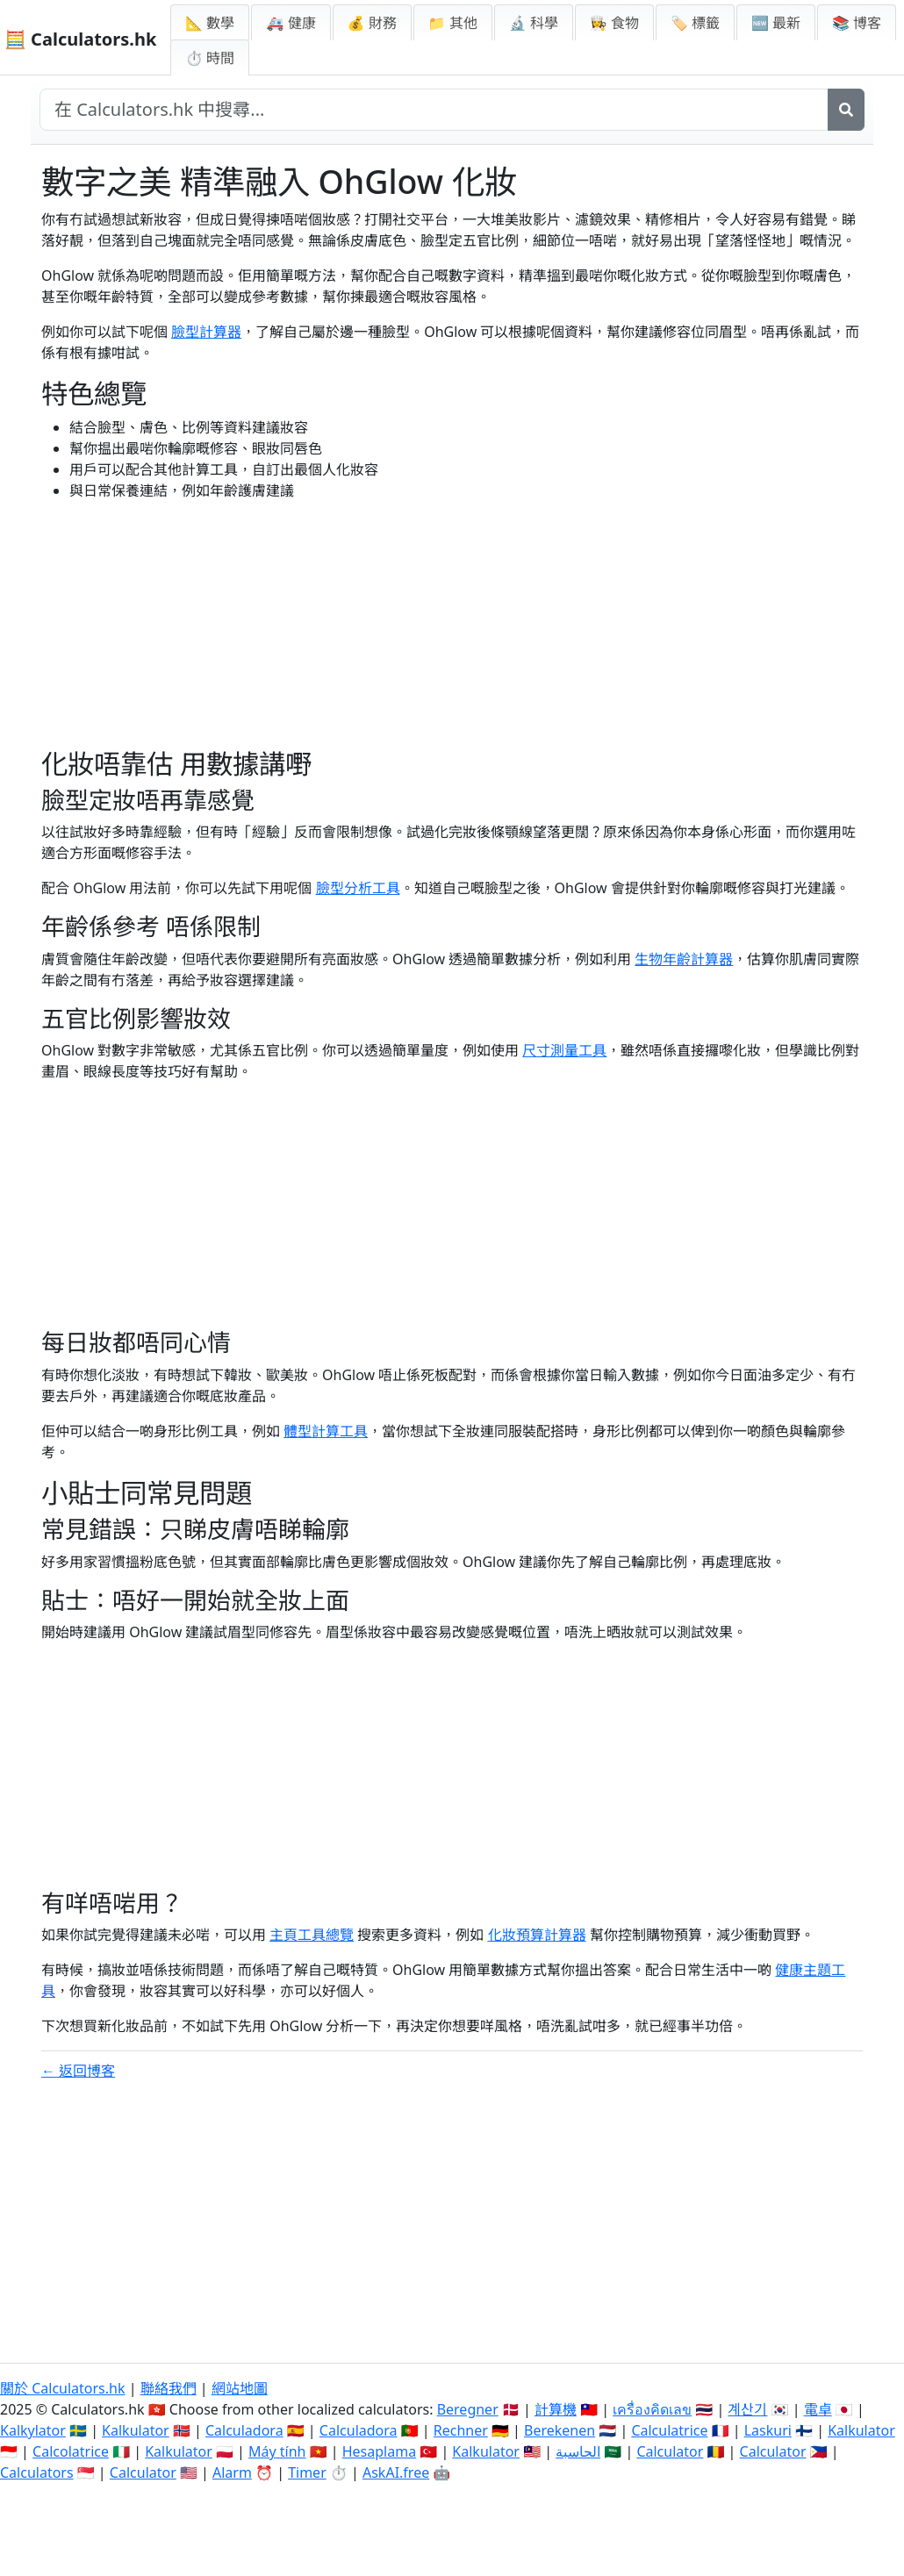  What do you see at coordinates (768, 2430) in the screenshot?
I see `Laskuri` at bounding box center [768, 2430].